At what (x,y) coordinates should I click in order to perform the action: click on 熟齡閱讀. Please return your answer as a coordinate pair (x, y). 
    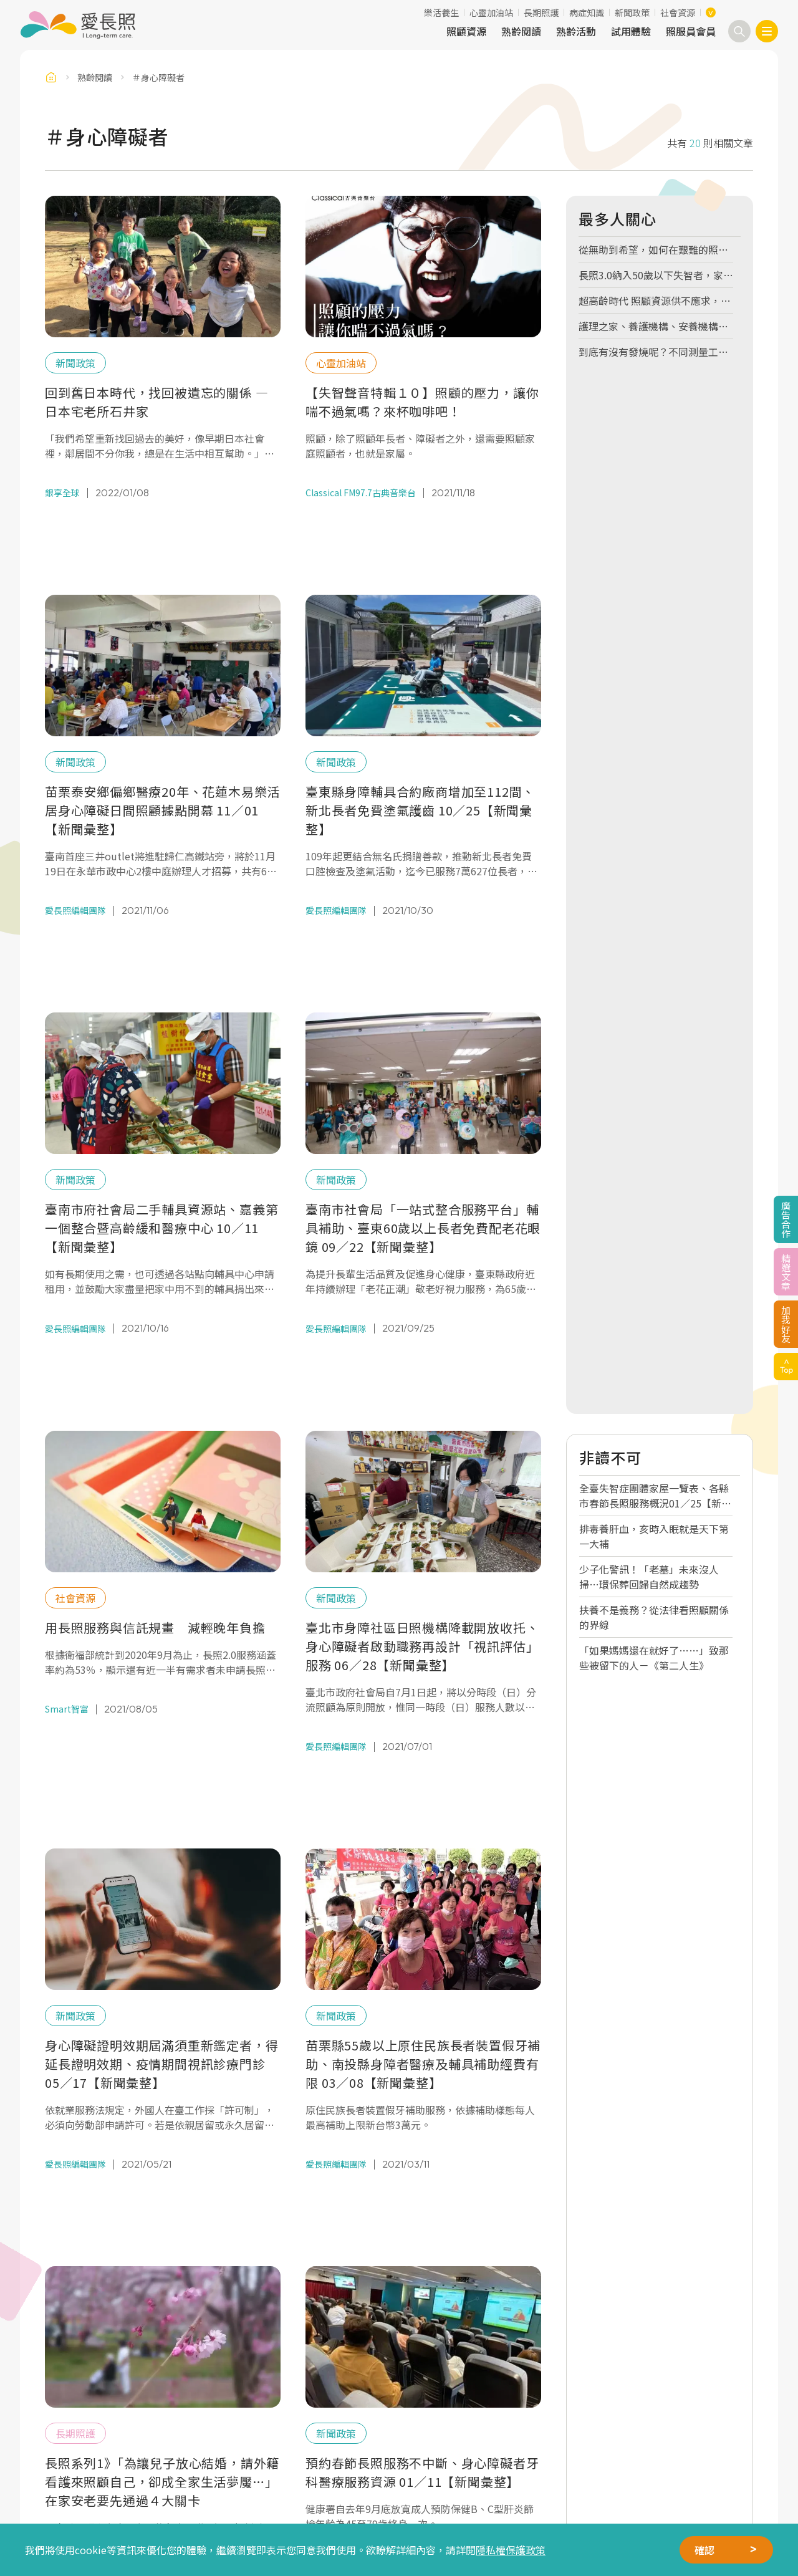
    Looking at the image, I should click on (521, 31).